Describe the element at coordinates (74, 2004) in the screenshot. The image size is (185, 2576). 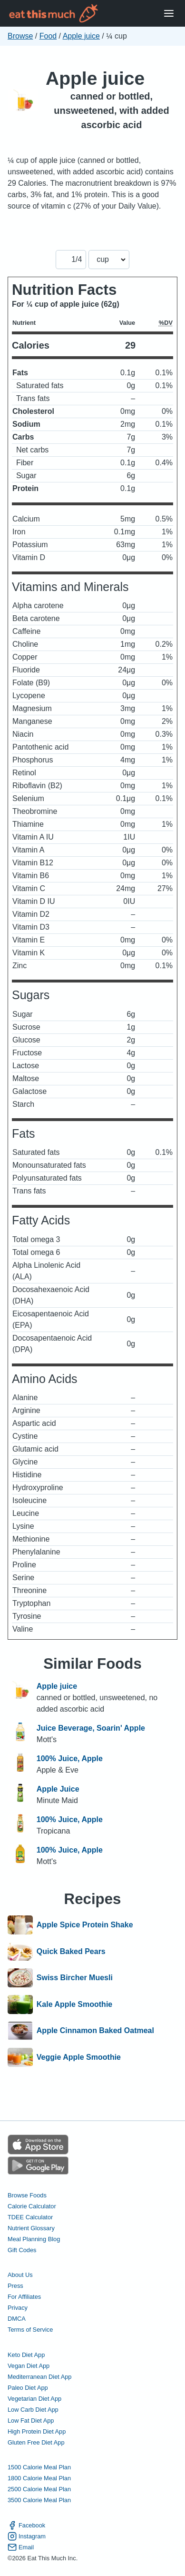
I see `Kale Apple Smoothie` at that location.